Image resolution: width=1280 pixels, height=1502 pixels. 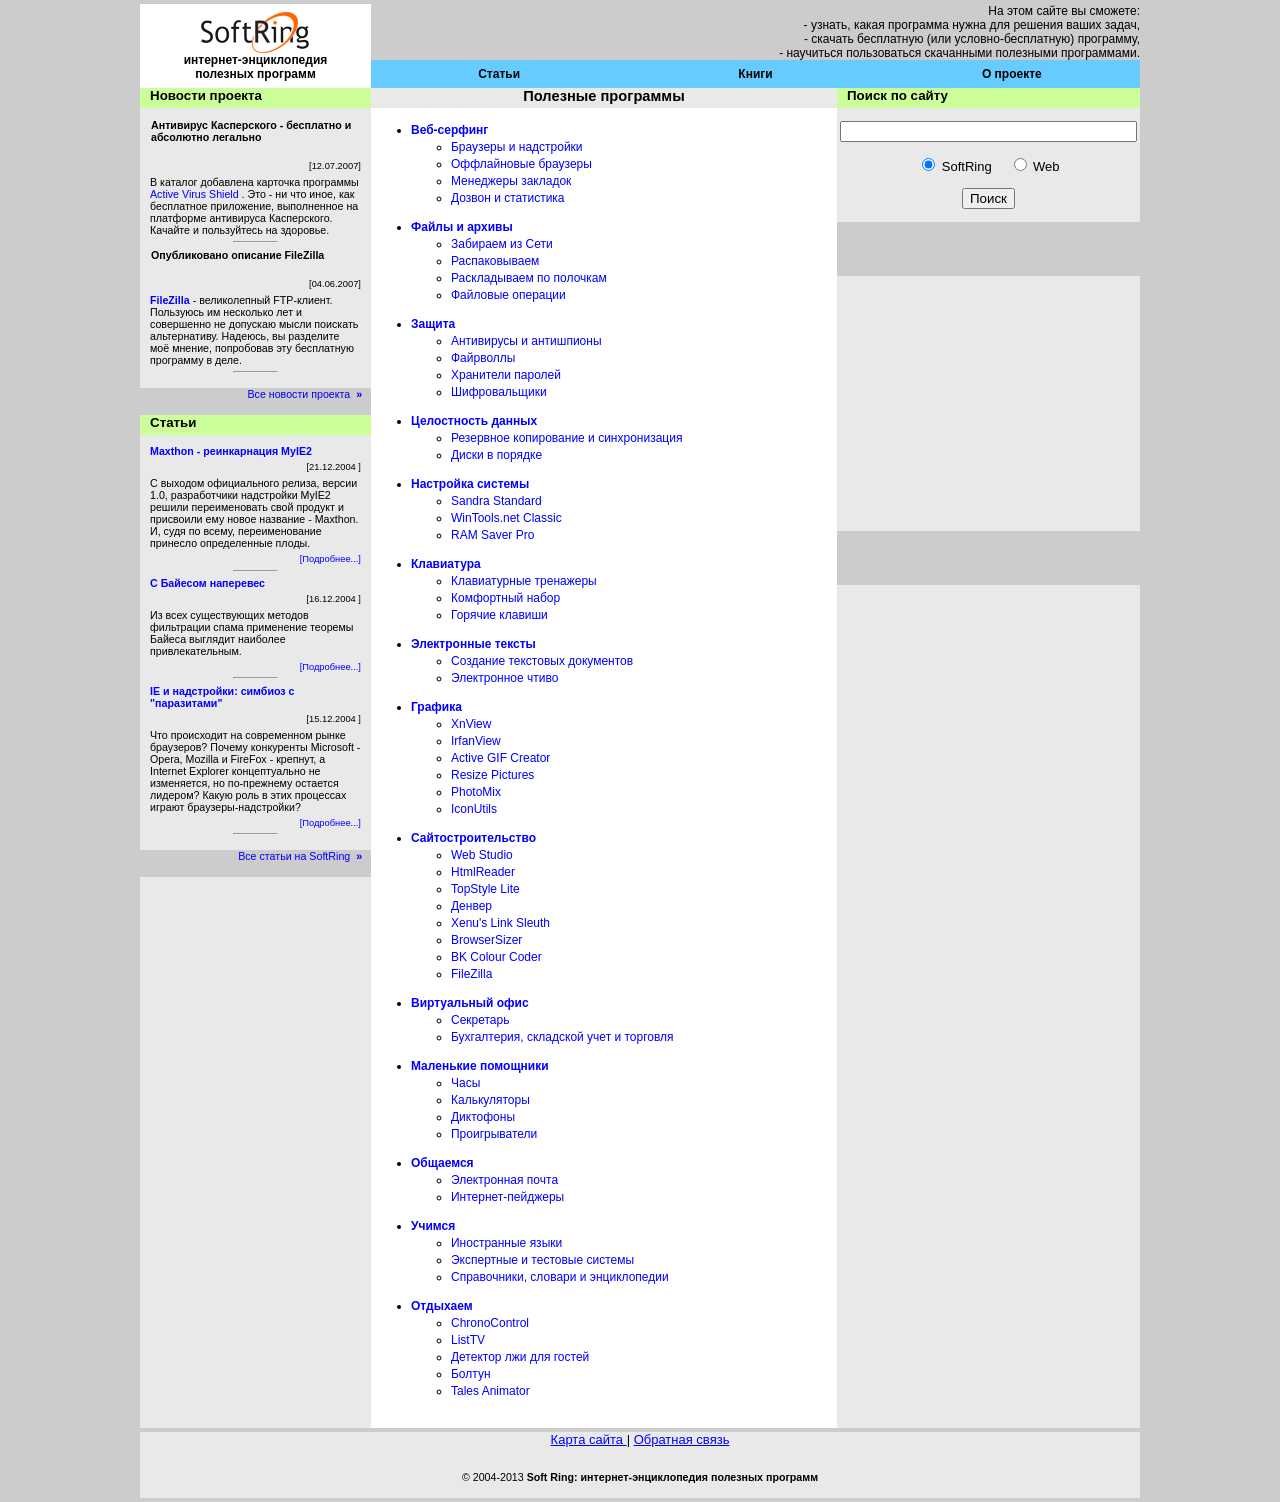 I want to click on FileZilla, so click(x=471, y=974).